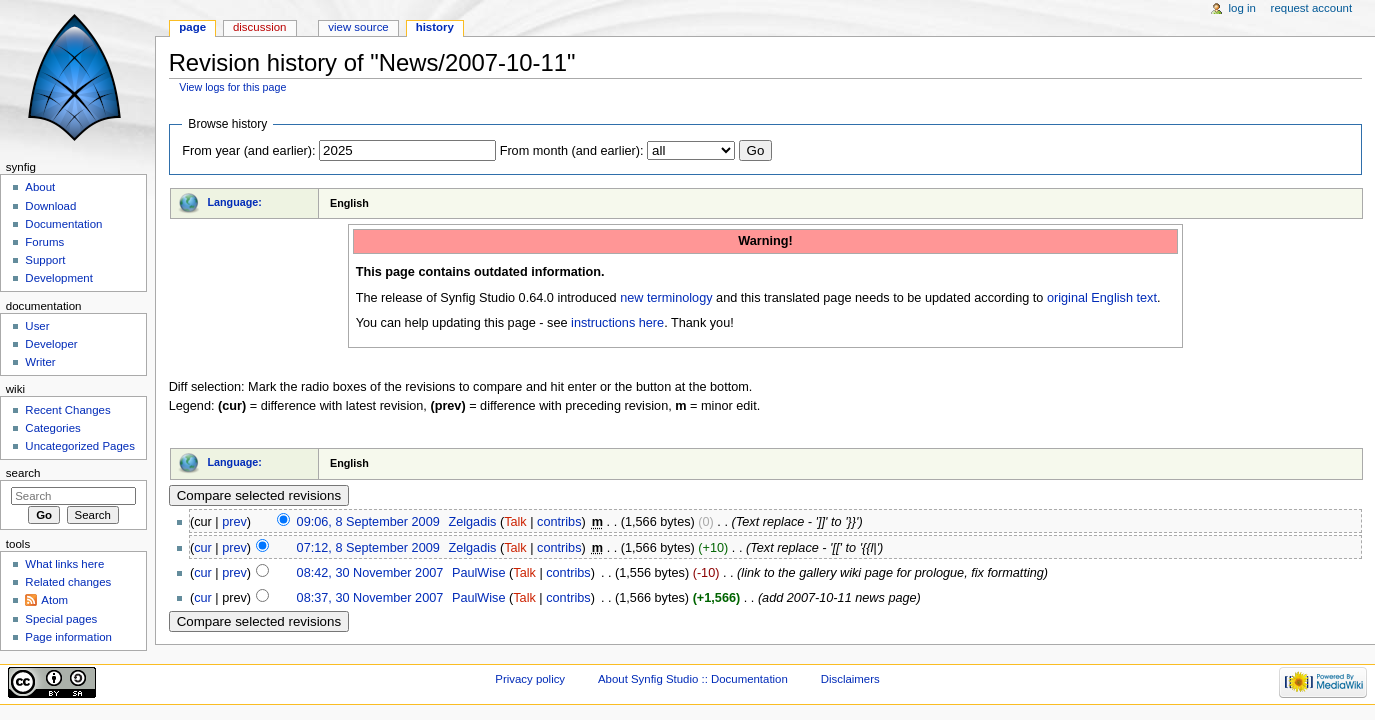  What do you see at coordinates (850, 679) in the screenshot?
I see `Disclaimers` at bounding box center [850, 679].